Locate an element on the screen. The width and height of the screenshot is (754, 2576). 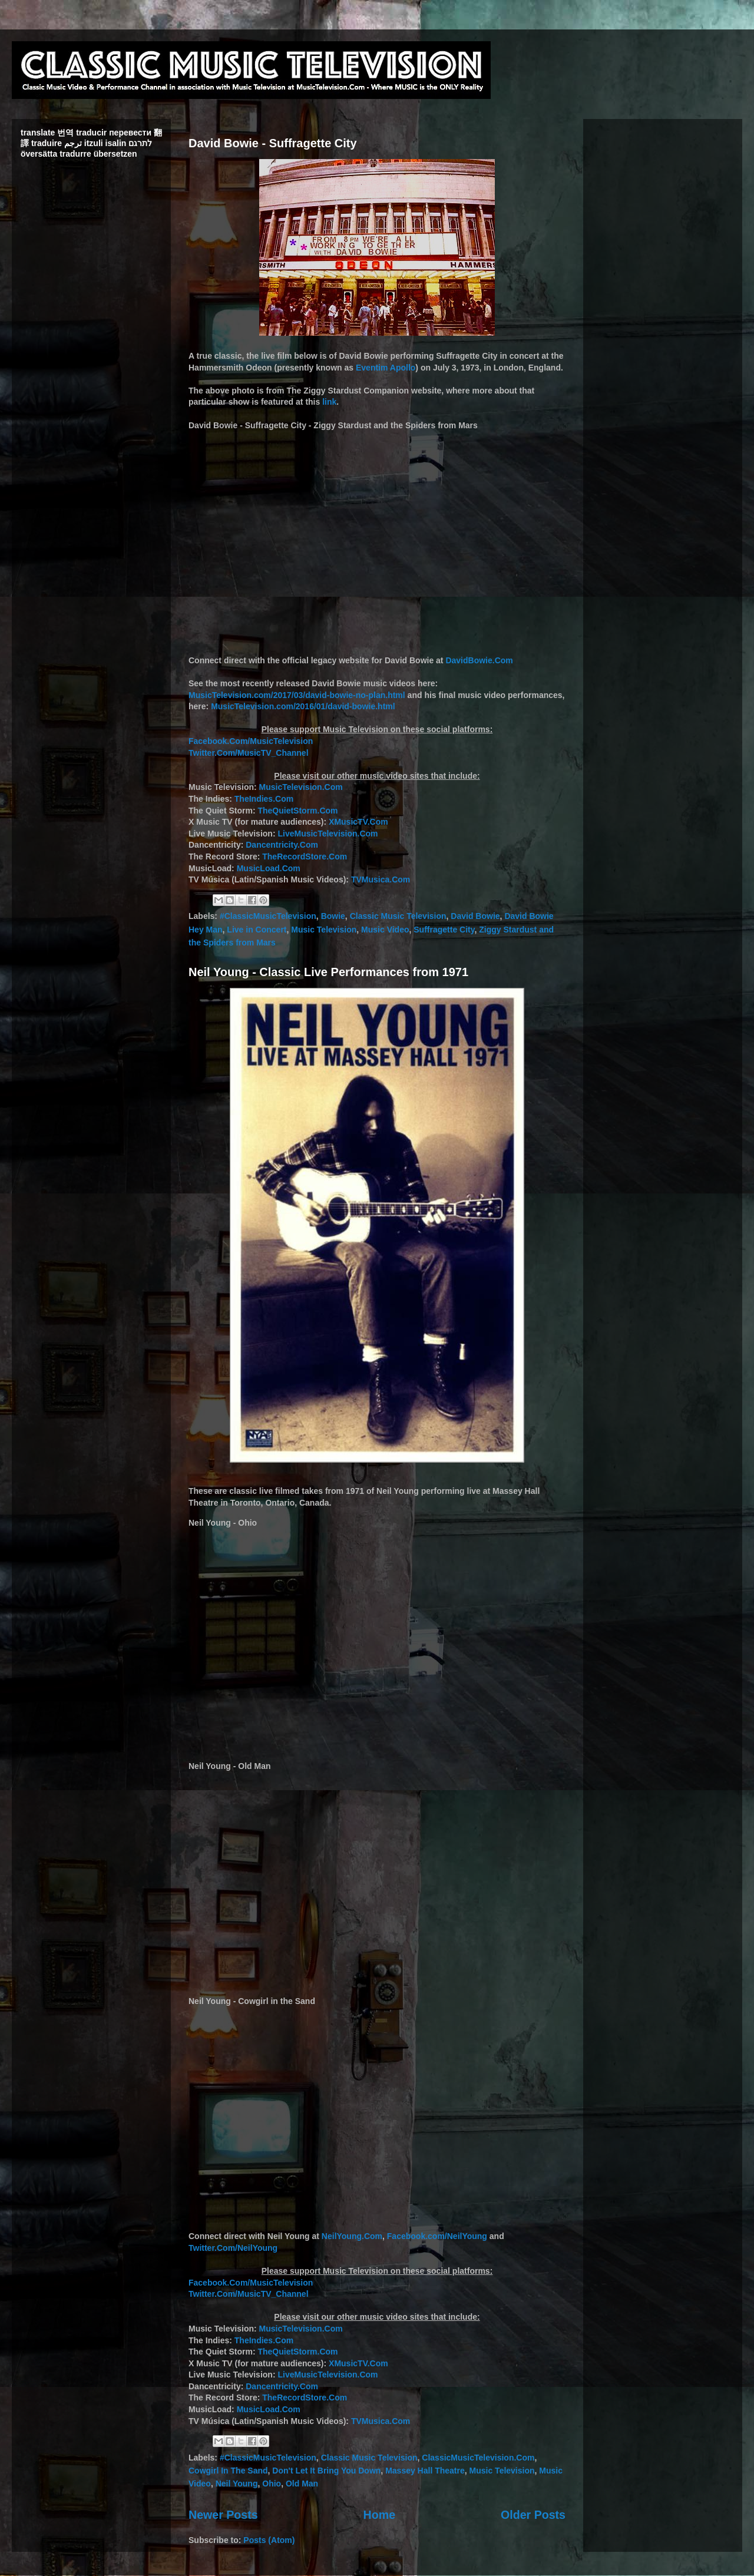
MusicTelevision.com/2016/01/david-bowie.html is located at coordinates (303, 706).